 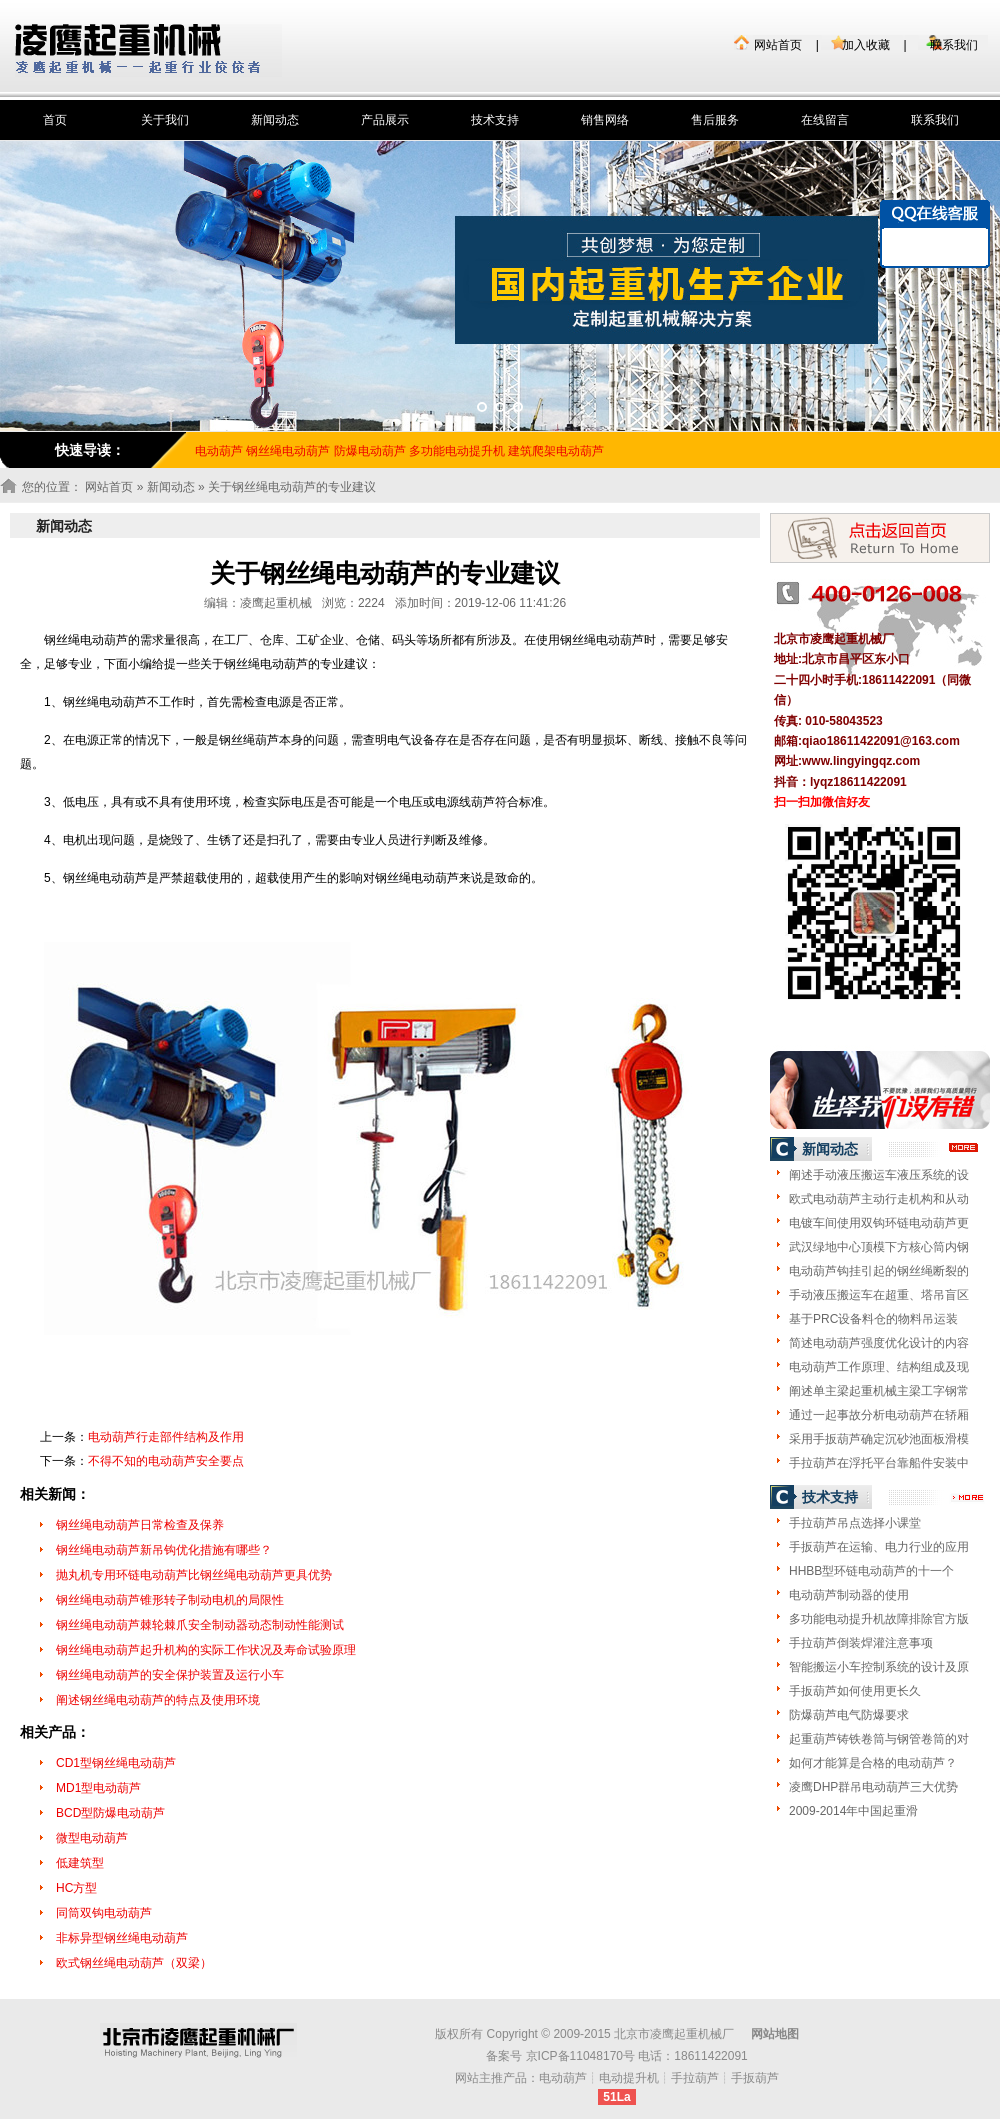 What do you see at coordinates (116, 1763) in the screenshot?
I see `CD1型钢丝绳电动葫芦` at bounding box center [116, 1763].